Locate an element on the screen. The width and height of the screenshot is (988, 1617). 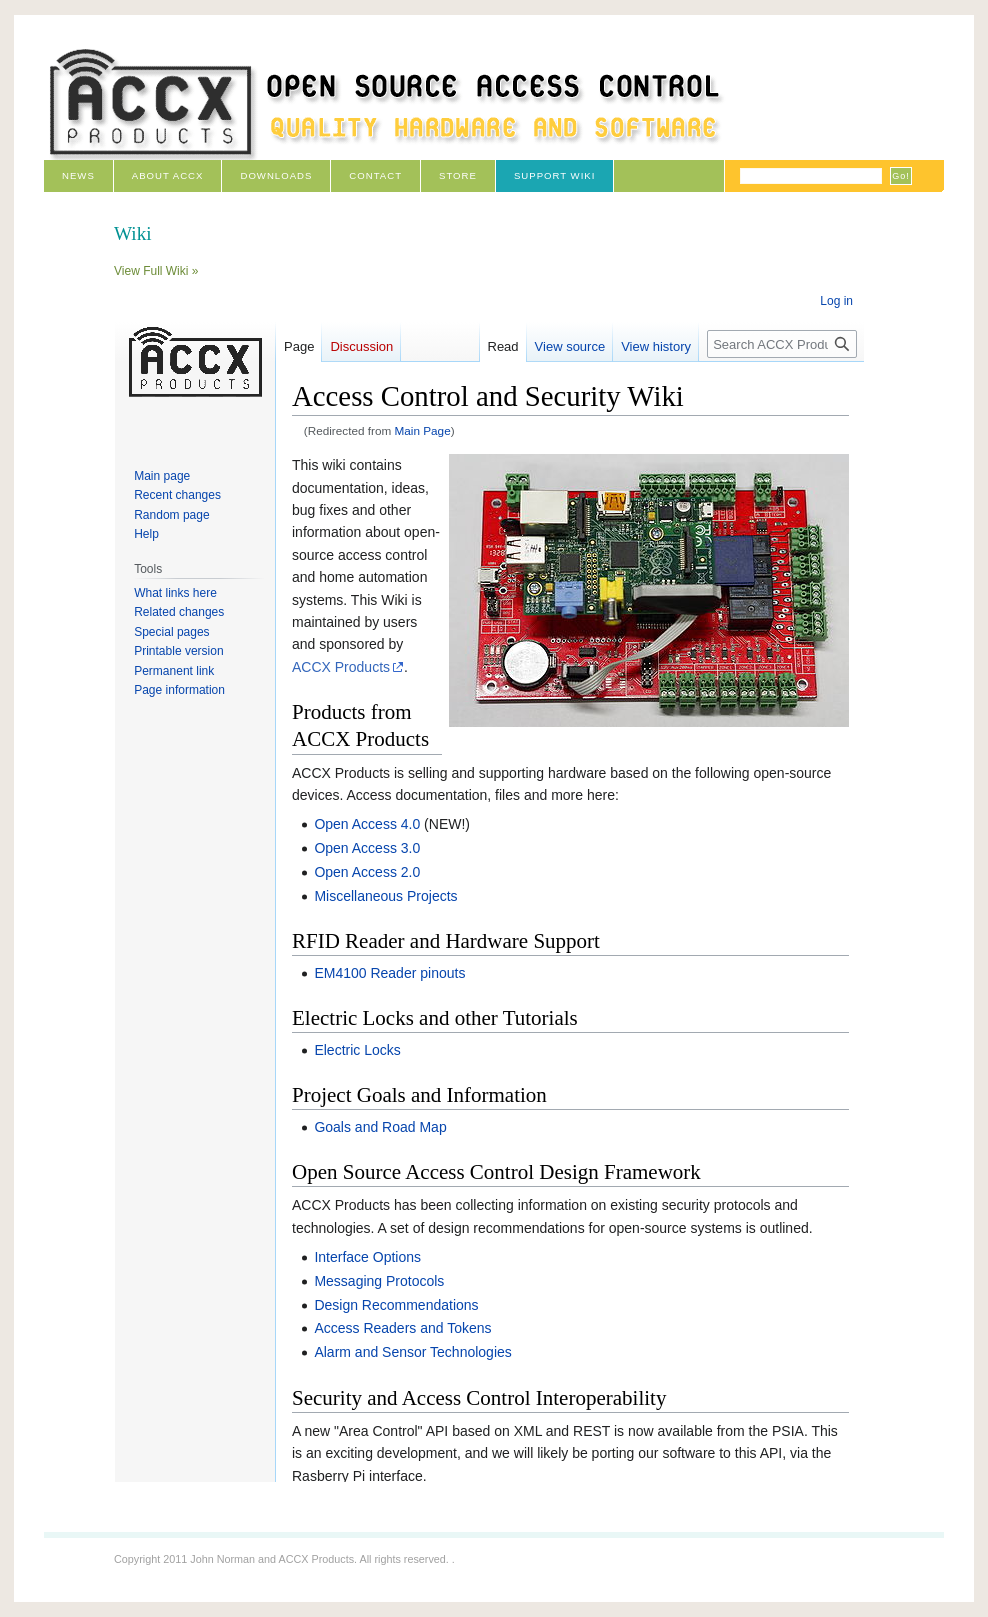
Support Wiki is located at coordinates (554, 175).